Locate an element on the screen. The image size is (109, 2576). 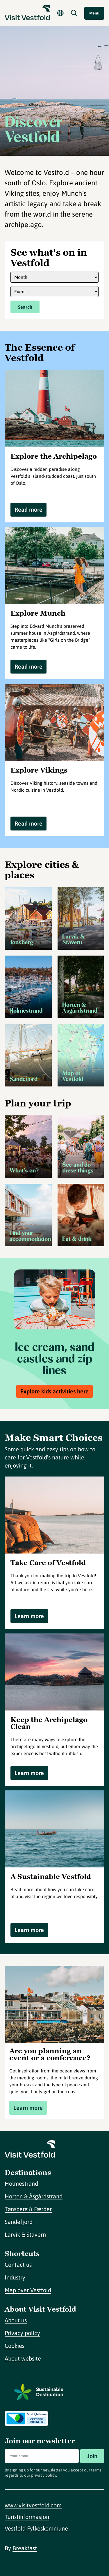
privacy policy is located at coordinates (43, 2475).